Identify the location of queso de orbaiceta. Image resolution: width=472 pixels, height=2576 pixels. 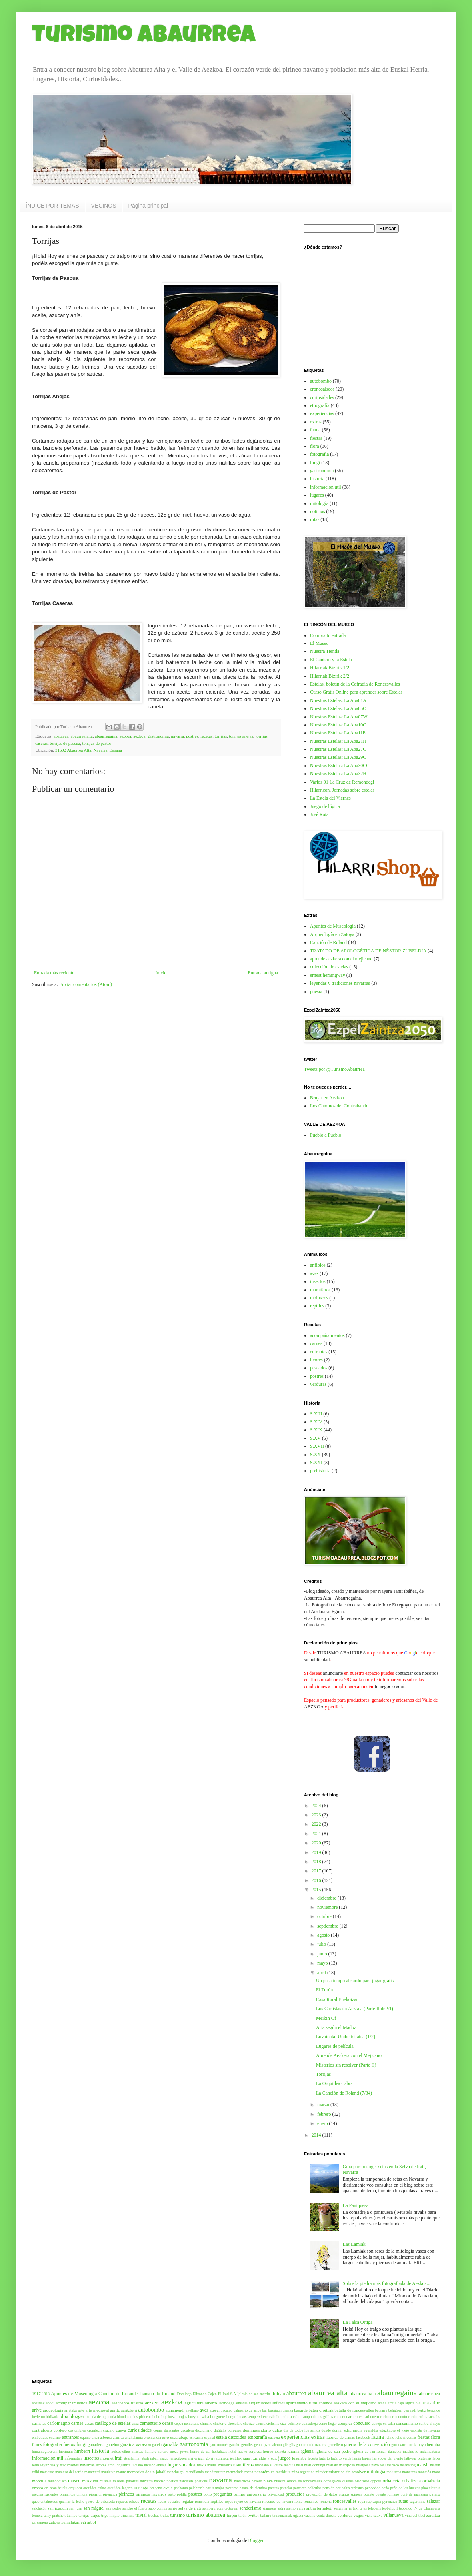
(100, 2501).